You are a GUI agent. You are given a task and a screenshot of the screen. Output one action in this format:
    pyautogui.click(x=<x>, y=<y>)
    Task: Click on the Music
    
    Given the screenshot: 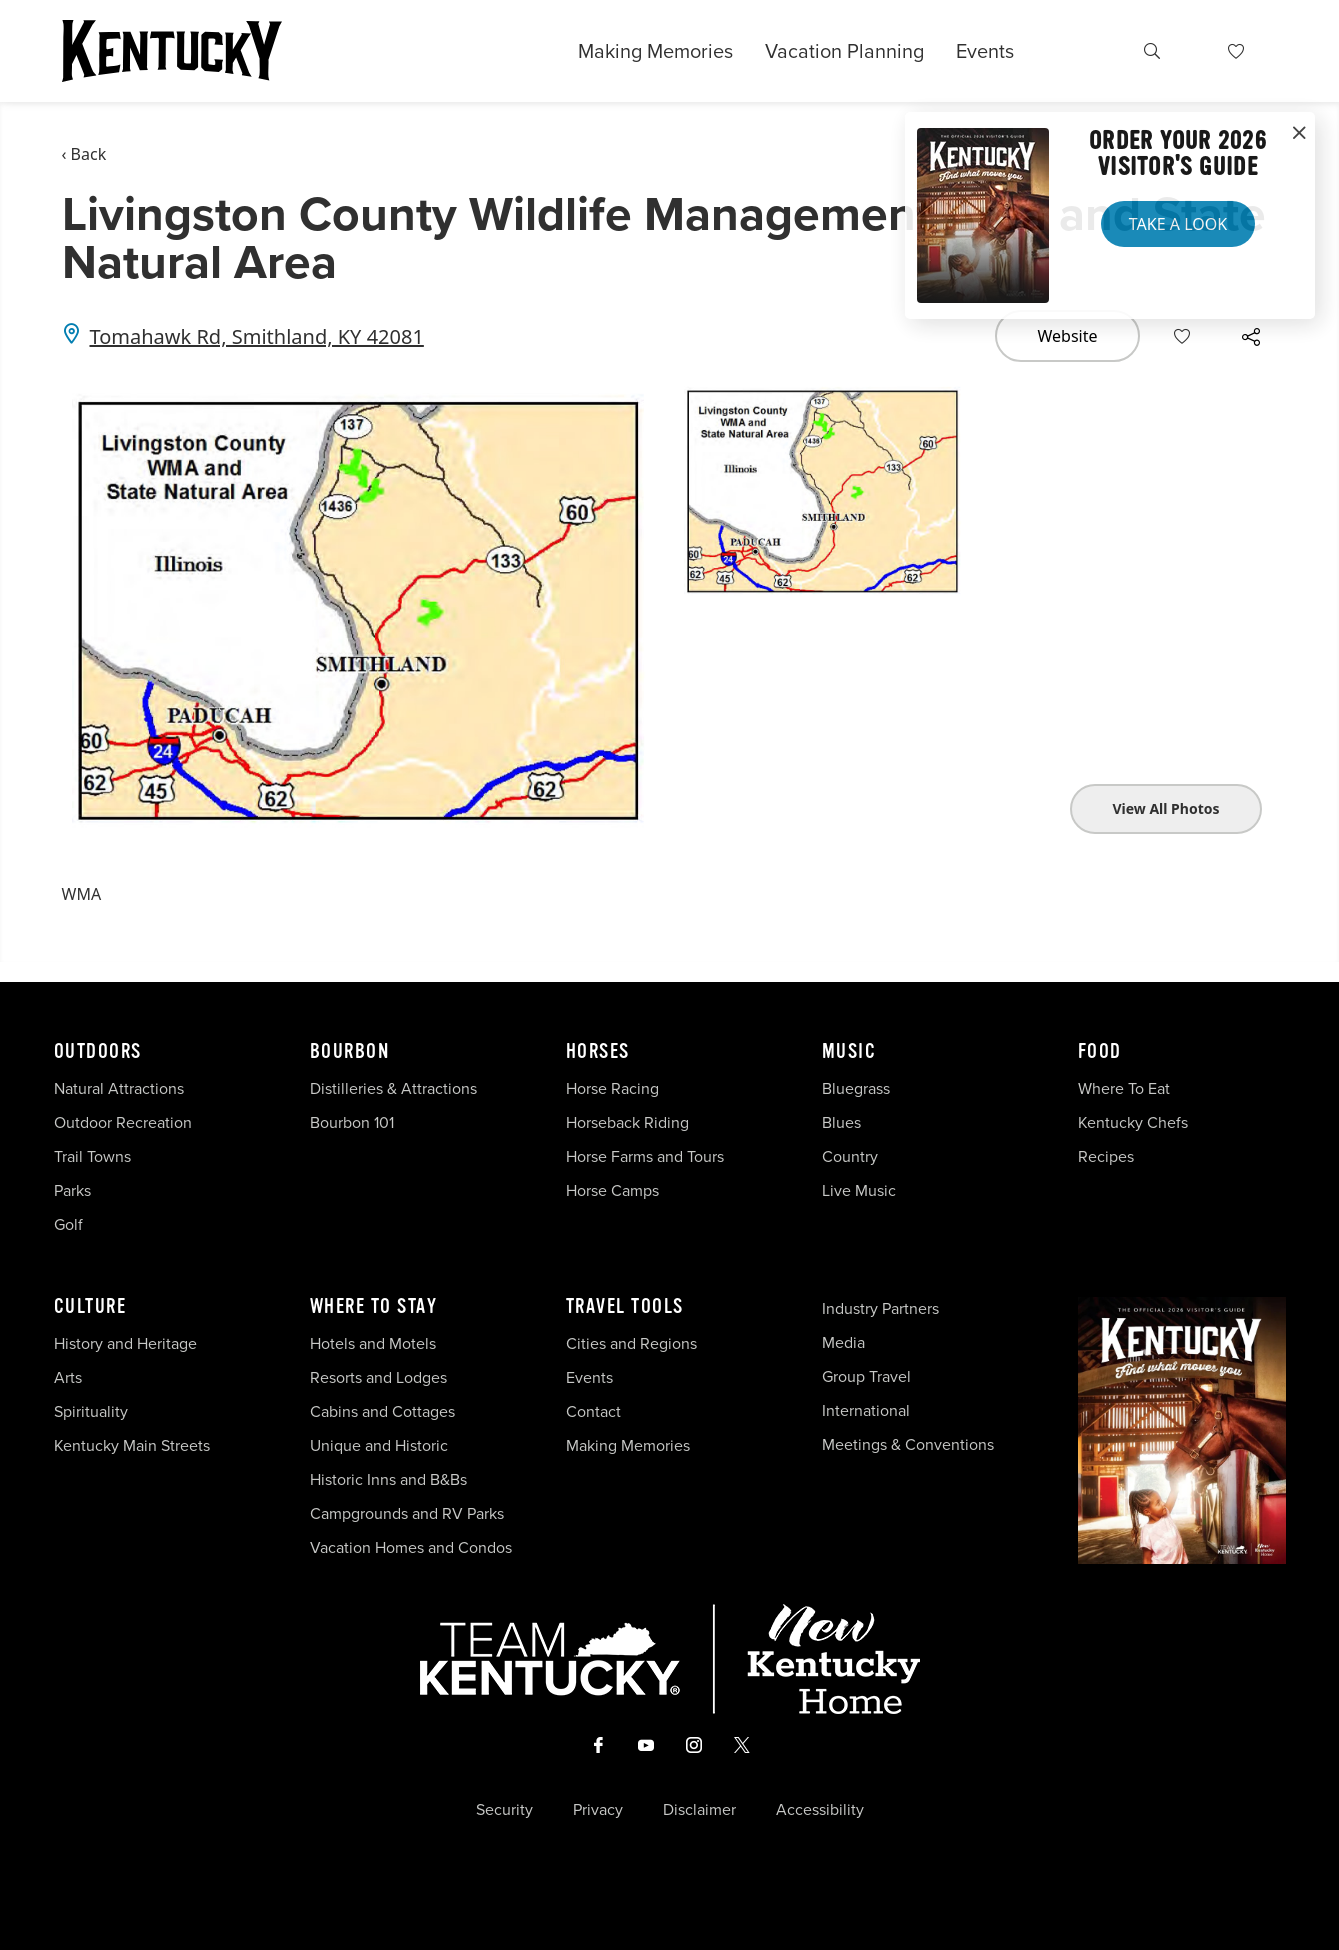 What is the action you would take?
    pyautogui.click(x=849, y=1052)
    